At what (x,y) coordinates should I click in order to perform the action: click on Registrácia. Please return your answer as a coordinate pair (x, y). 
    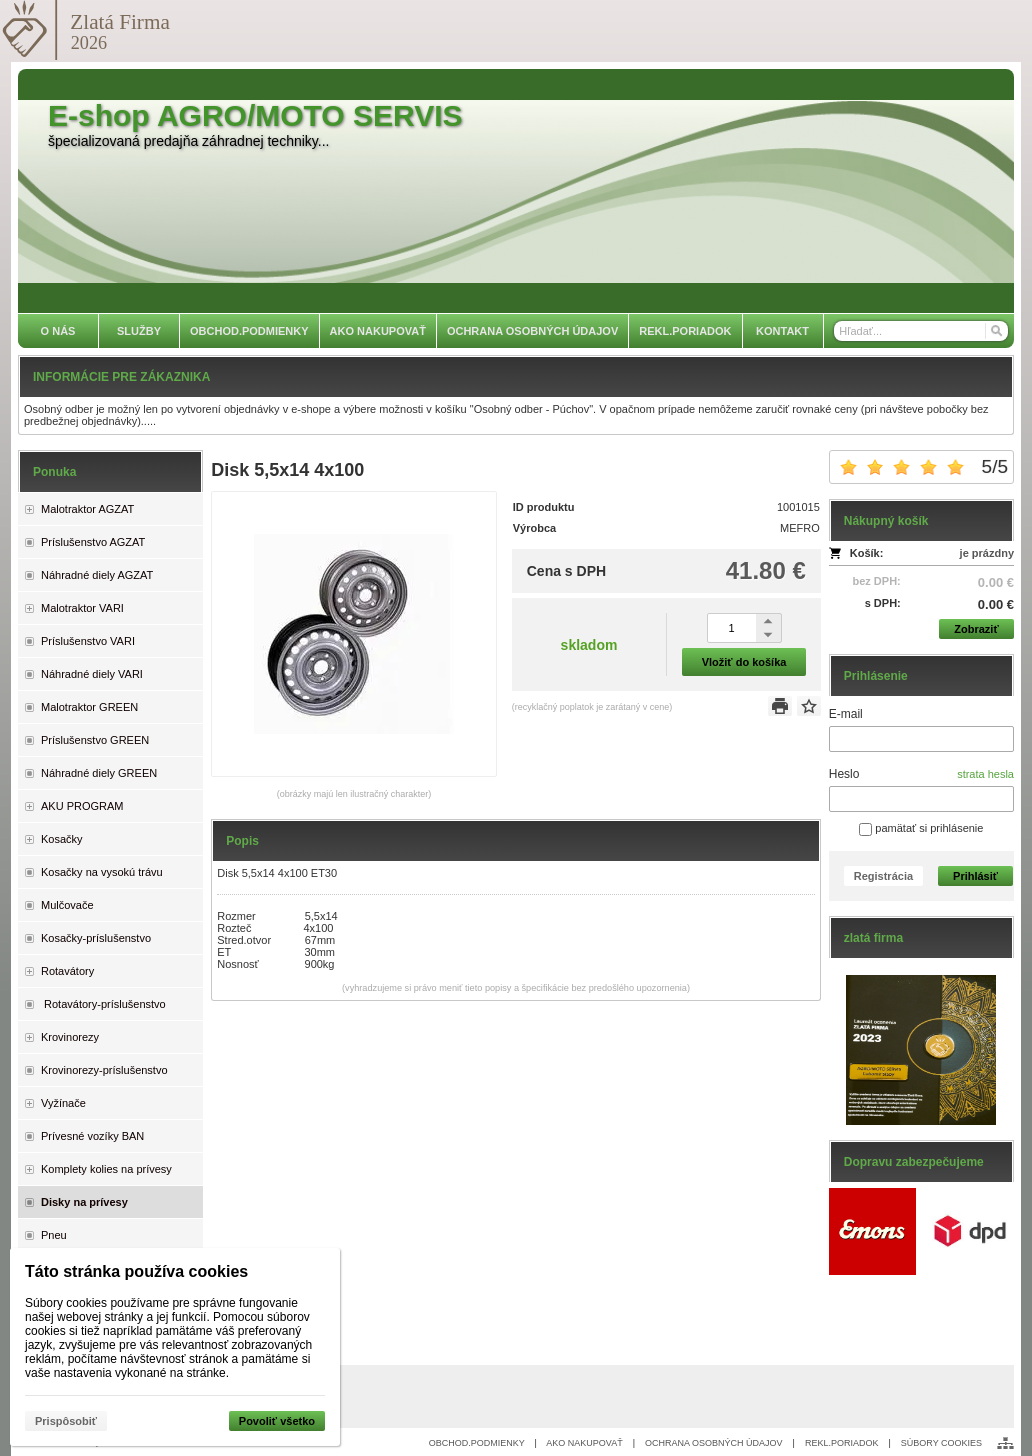
    Looking at the image, I should click on (883, 876).